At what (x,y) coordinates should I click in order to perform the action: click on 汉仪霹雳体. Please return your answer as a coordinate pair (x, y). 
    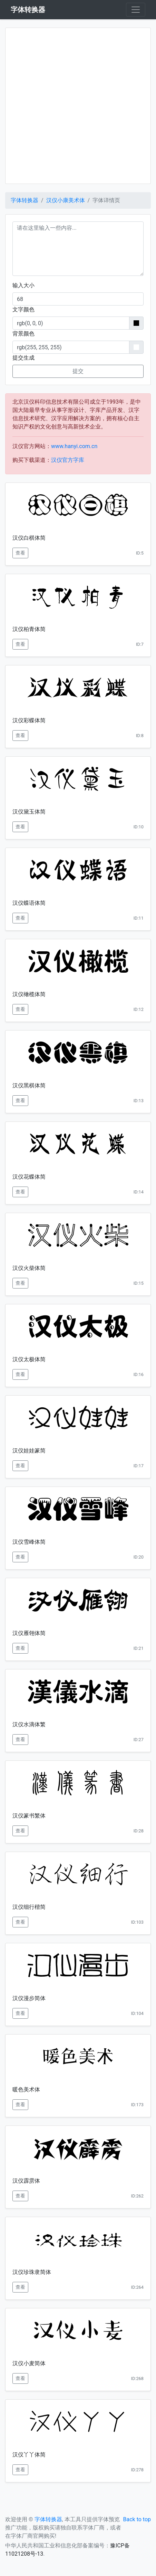
    Looking at the image, I should click on (26, 2180).